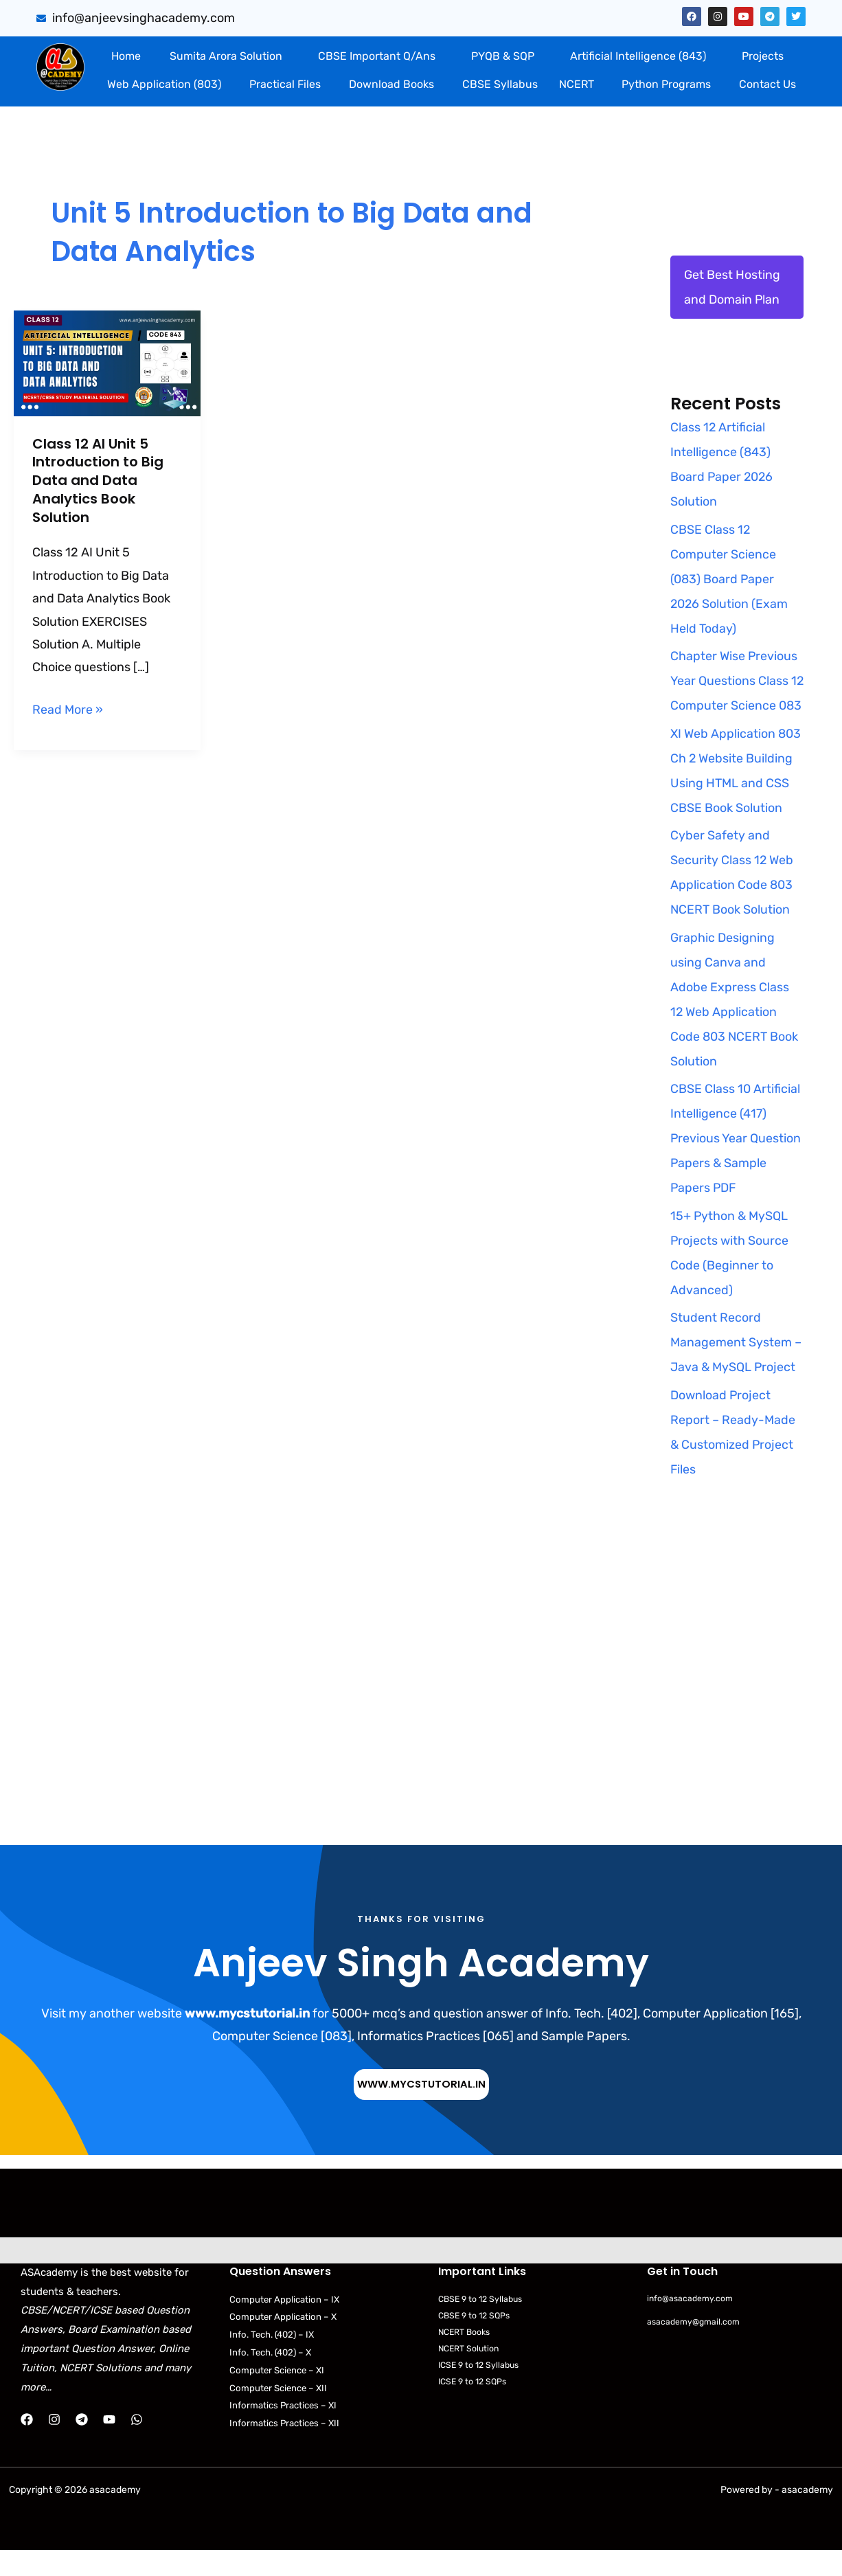 The image size is (842, 2576). Describe the element at coordinates (285, 2431) in the screenshot. I see `Informatics Practices – XI` at that location.